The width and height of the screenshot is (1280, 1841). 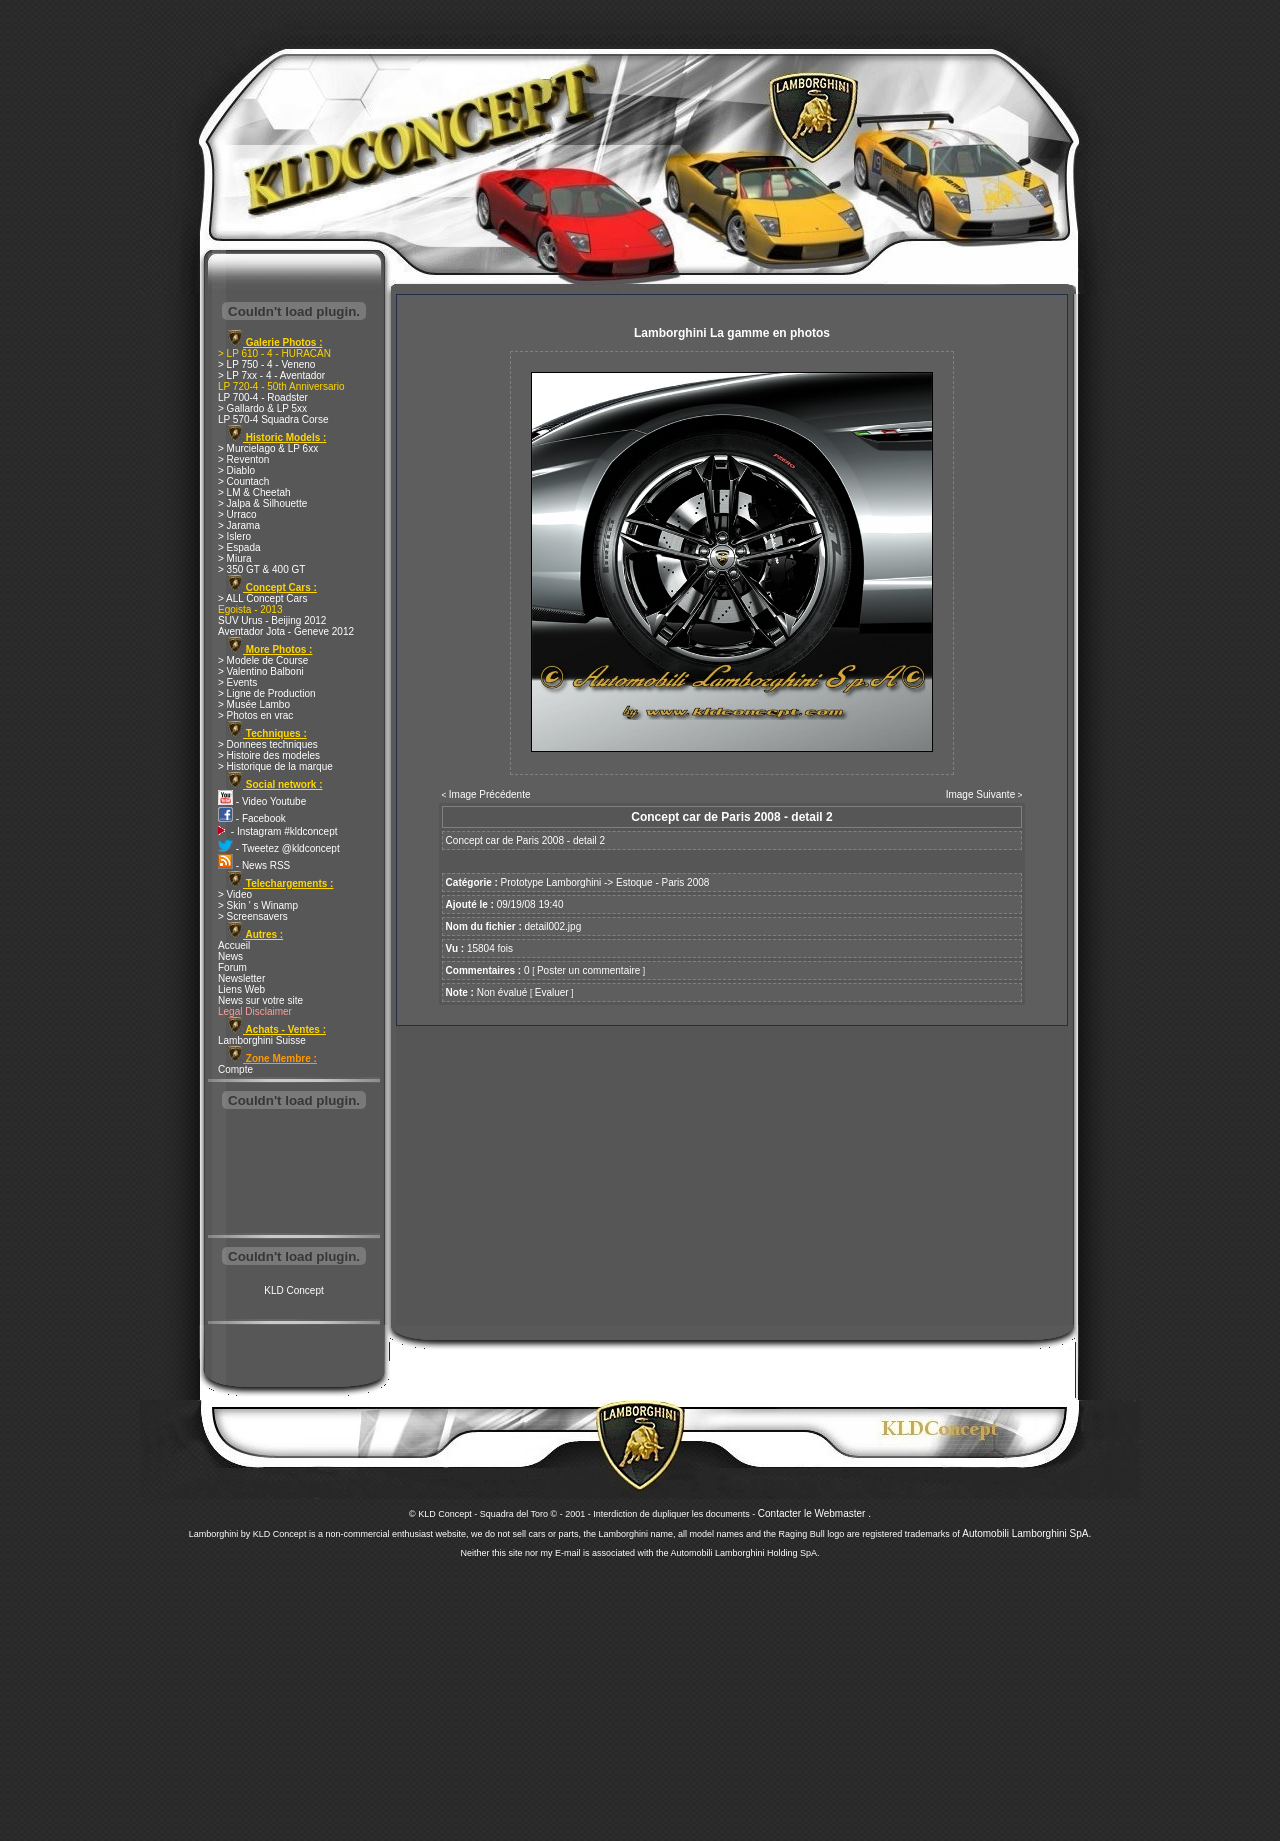 I want to click on > LP 750 - 4 - Veneno, so click(x=266, y=364).